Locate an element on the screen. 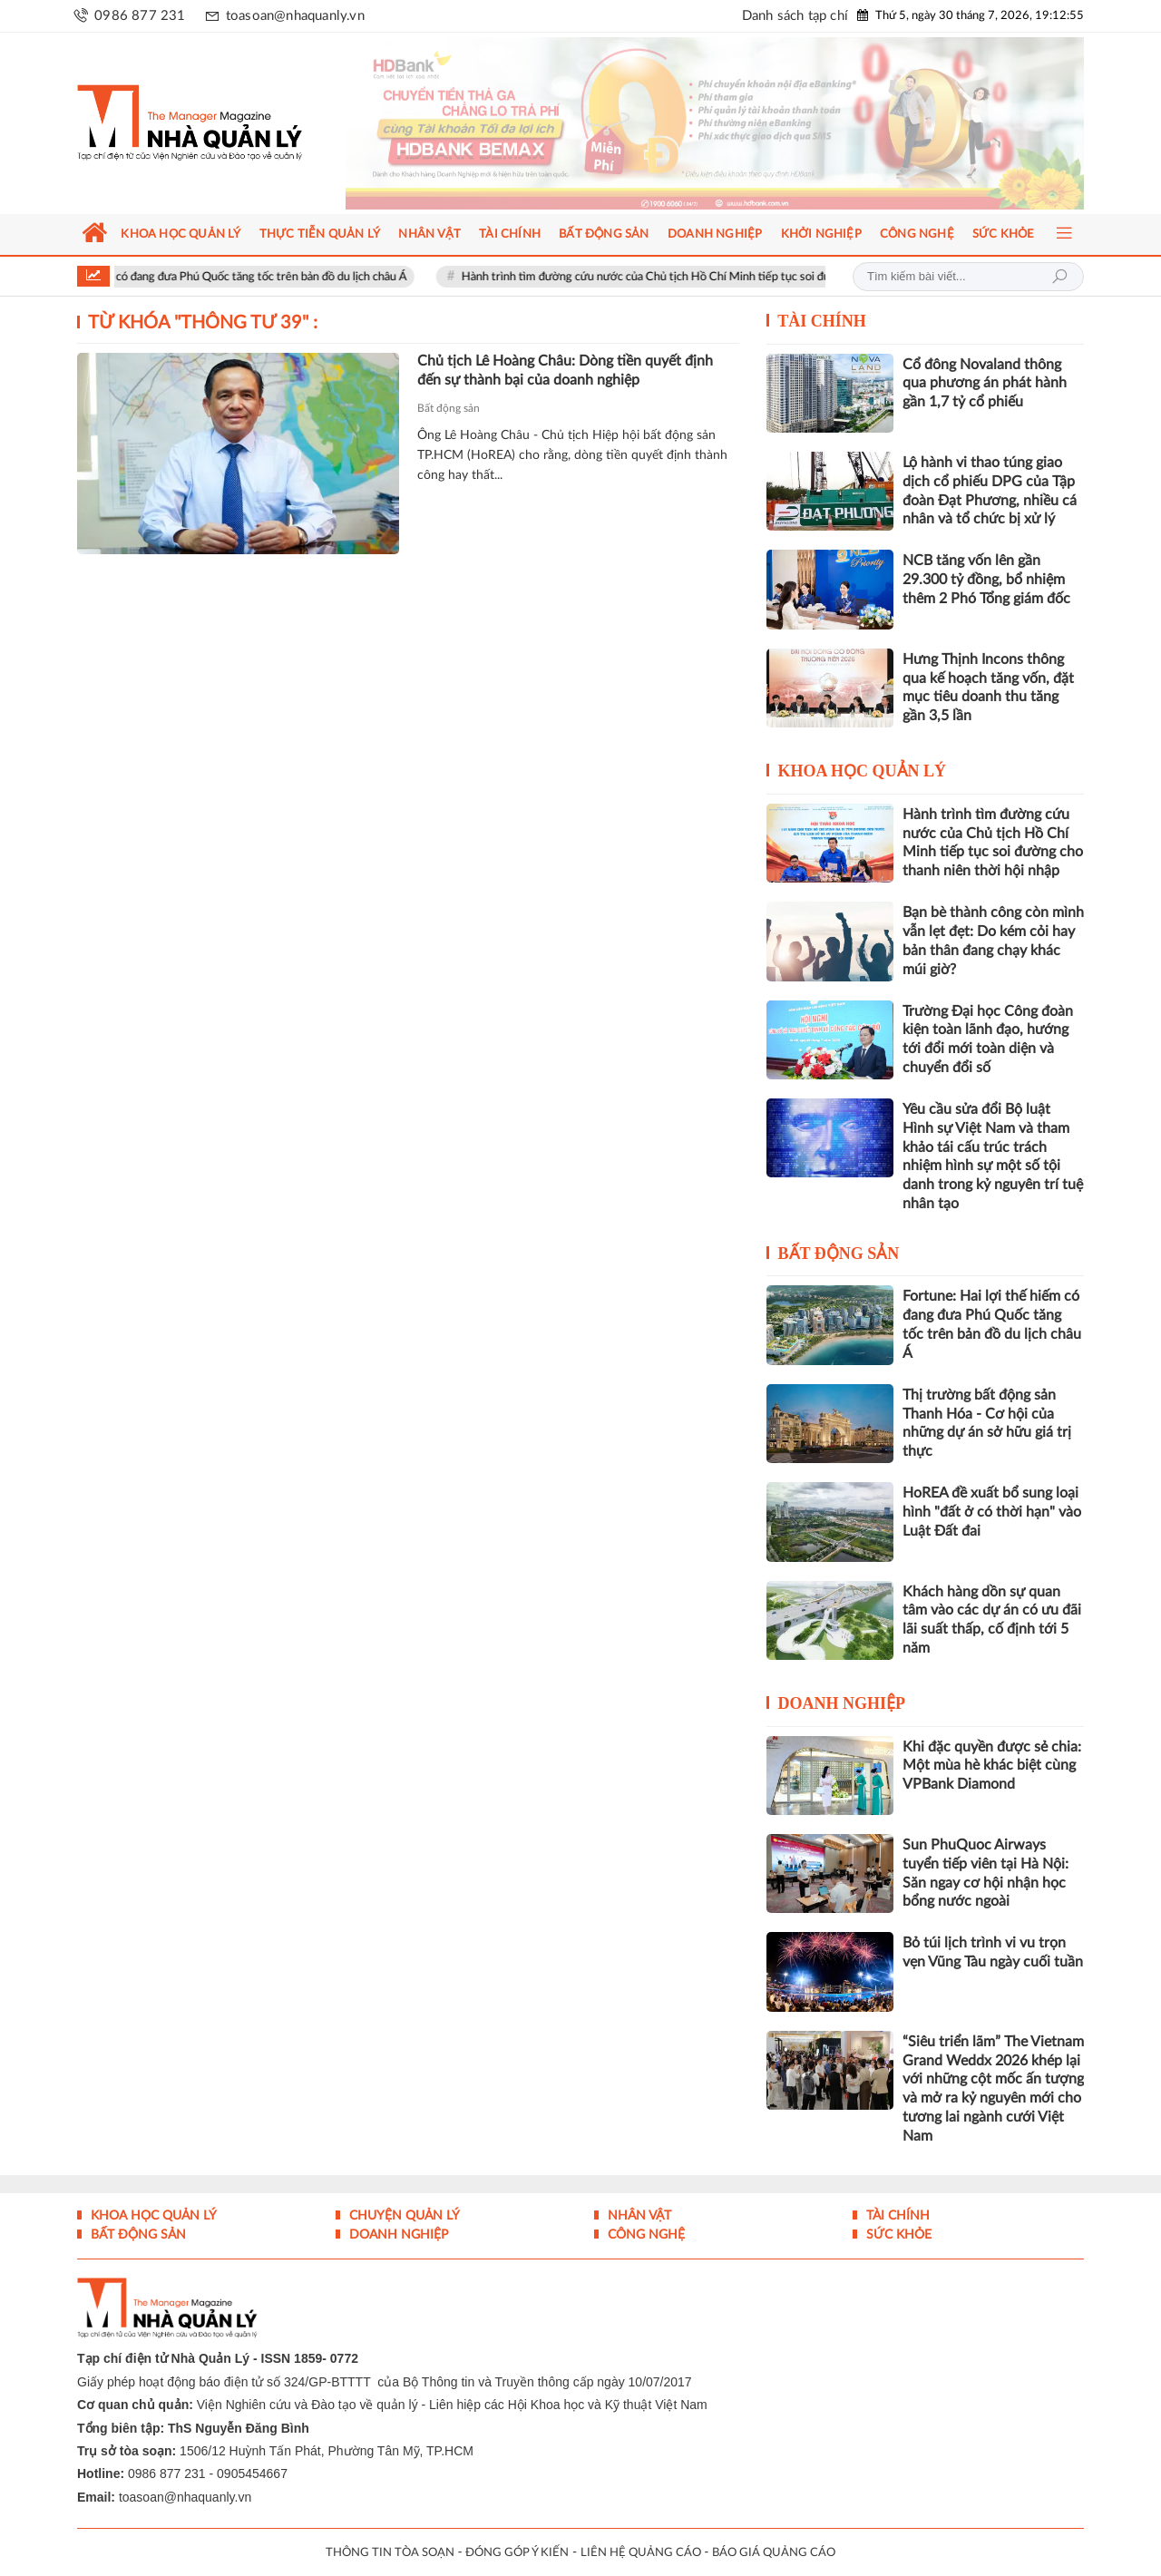 The height and width of the screenshot is (2576, 1161). THÔNG TIN TÒA SOẠN is located at coordinates (390, 2553).